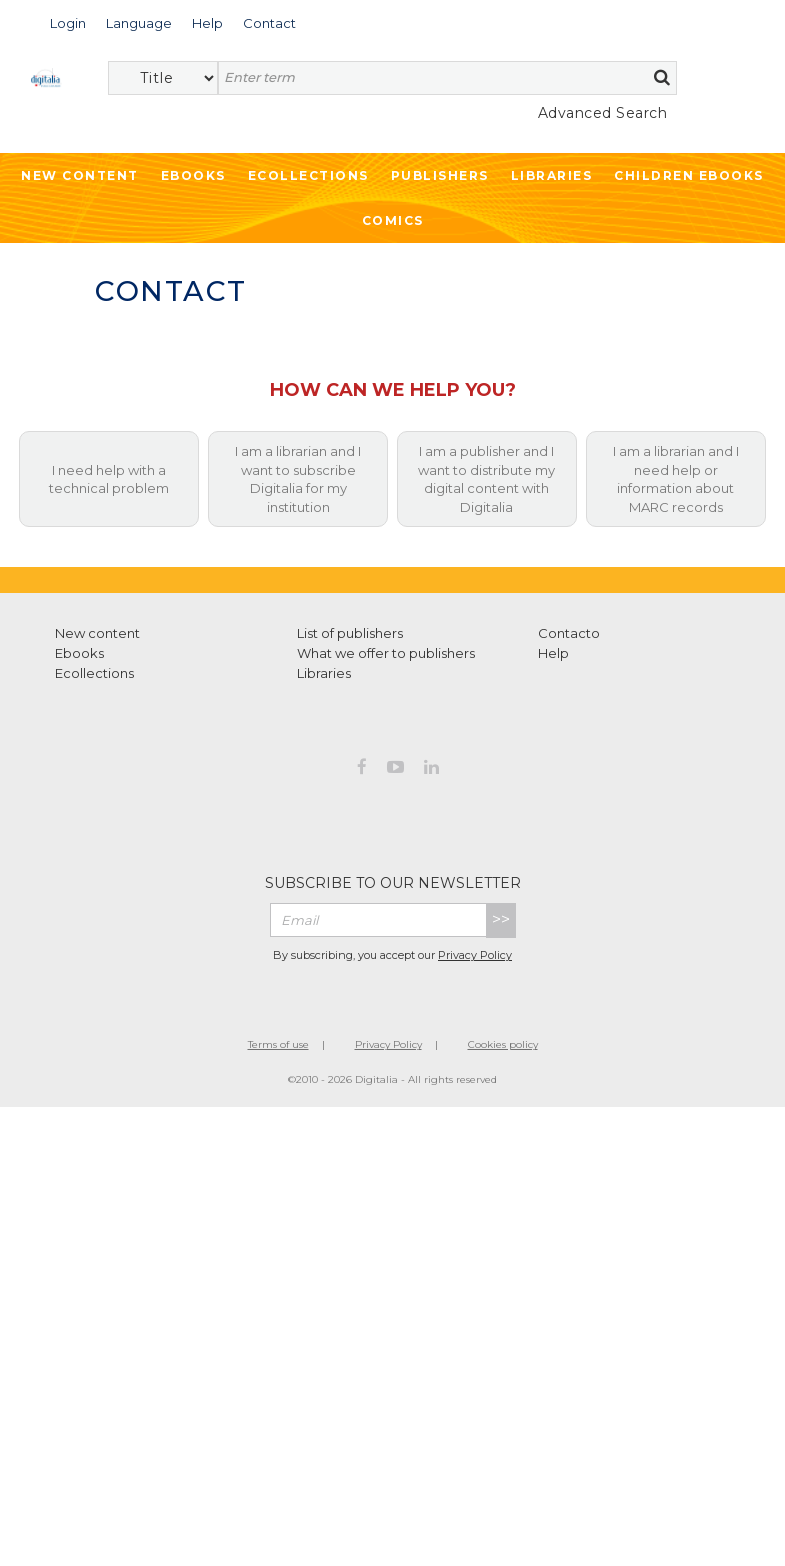  Describe the element at coordinates (298, 479) in the screenshot. I see `I am a librarian and I want to subscribe Digitalia for my institution` at that location.